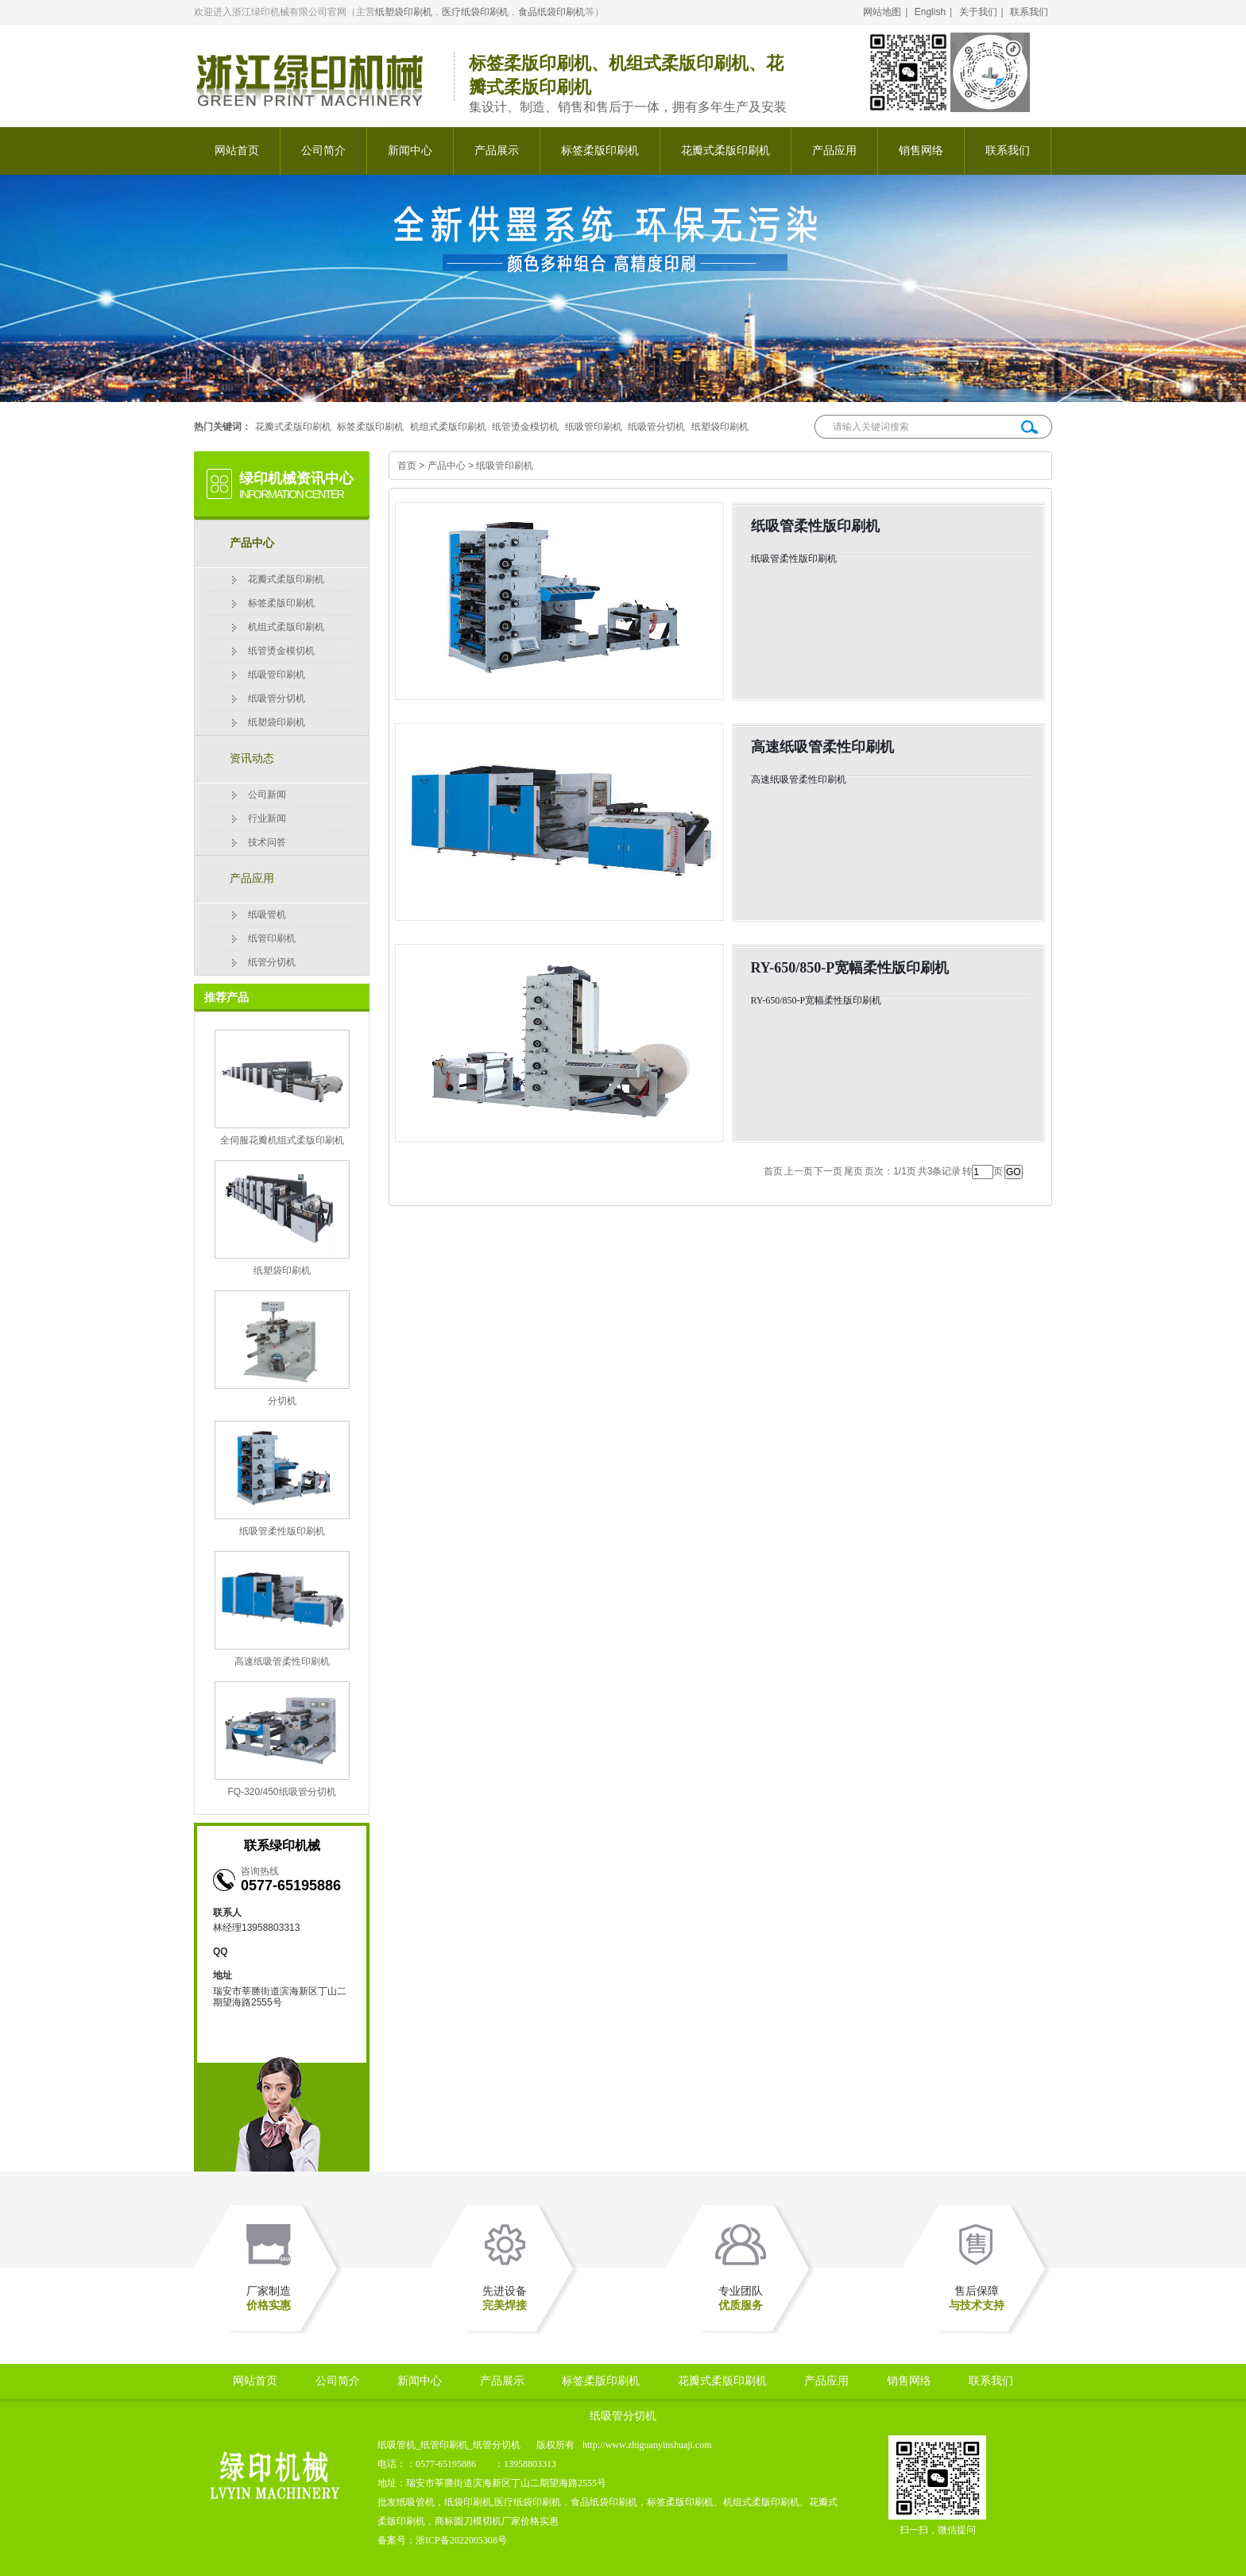 Image resolution: width=1246 pixels, height=2576 pixels. I want to click on 纸管烫金模切机, so click(525, 426).